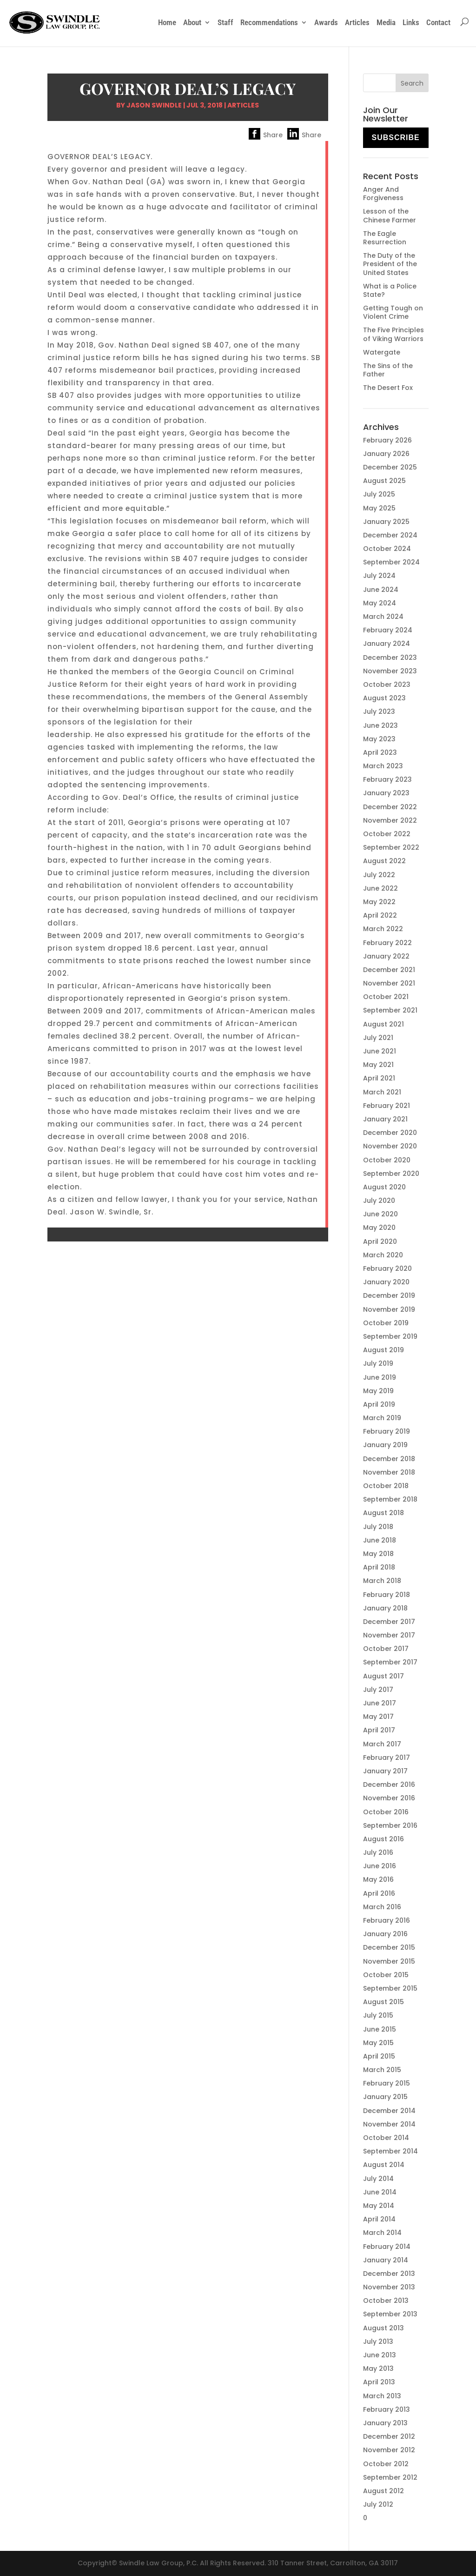  Describe the element at coordinates (385, 1608) in the screenshot. I see `January 2018` at that location.